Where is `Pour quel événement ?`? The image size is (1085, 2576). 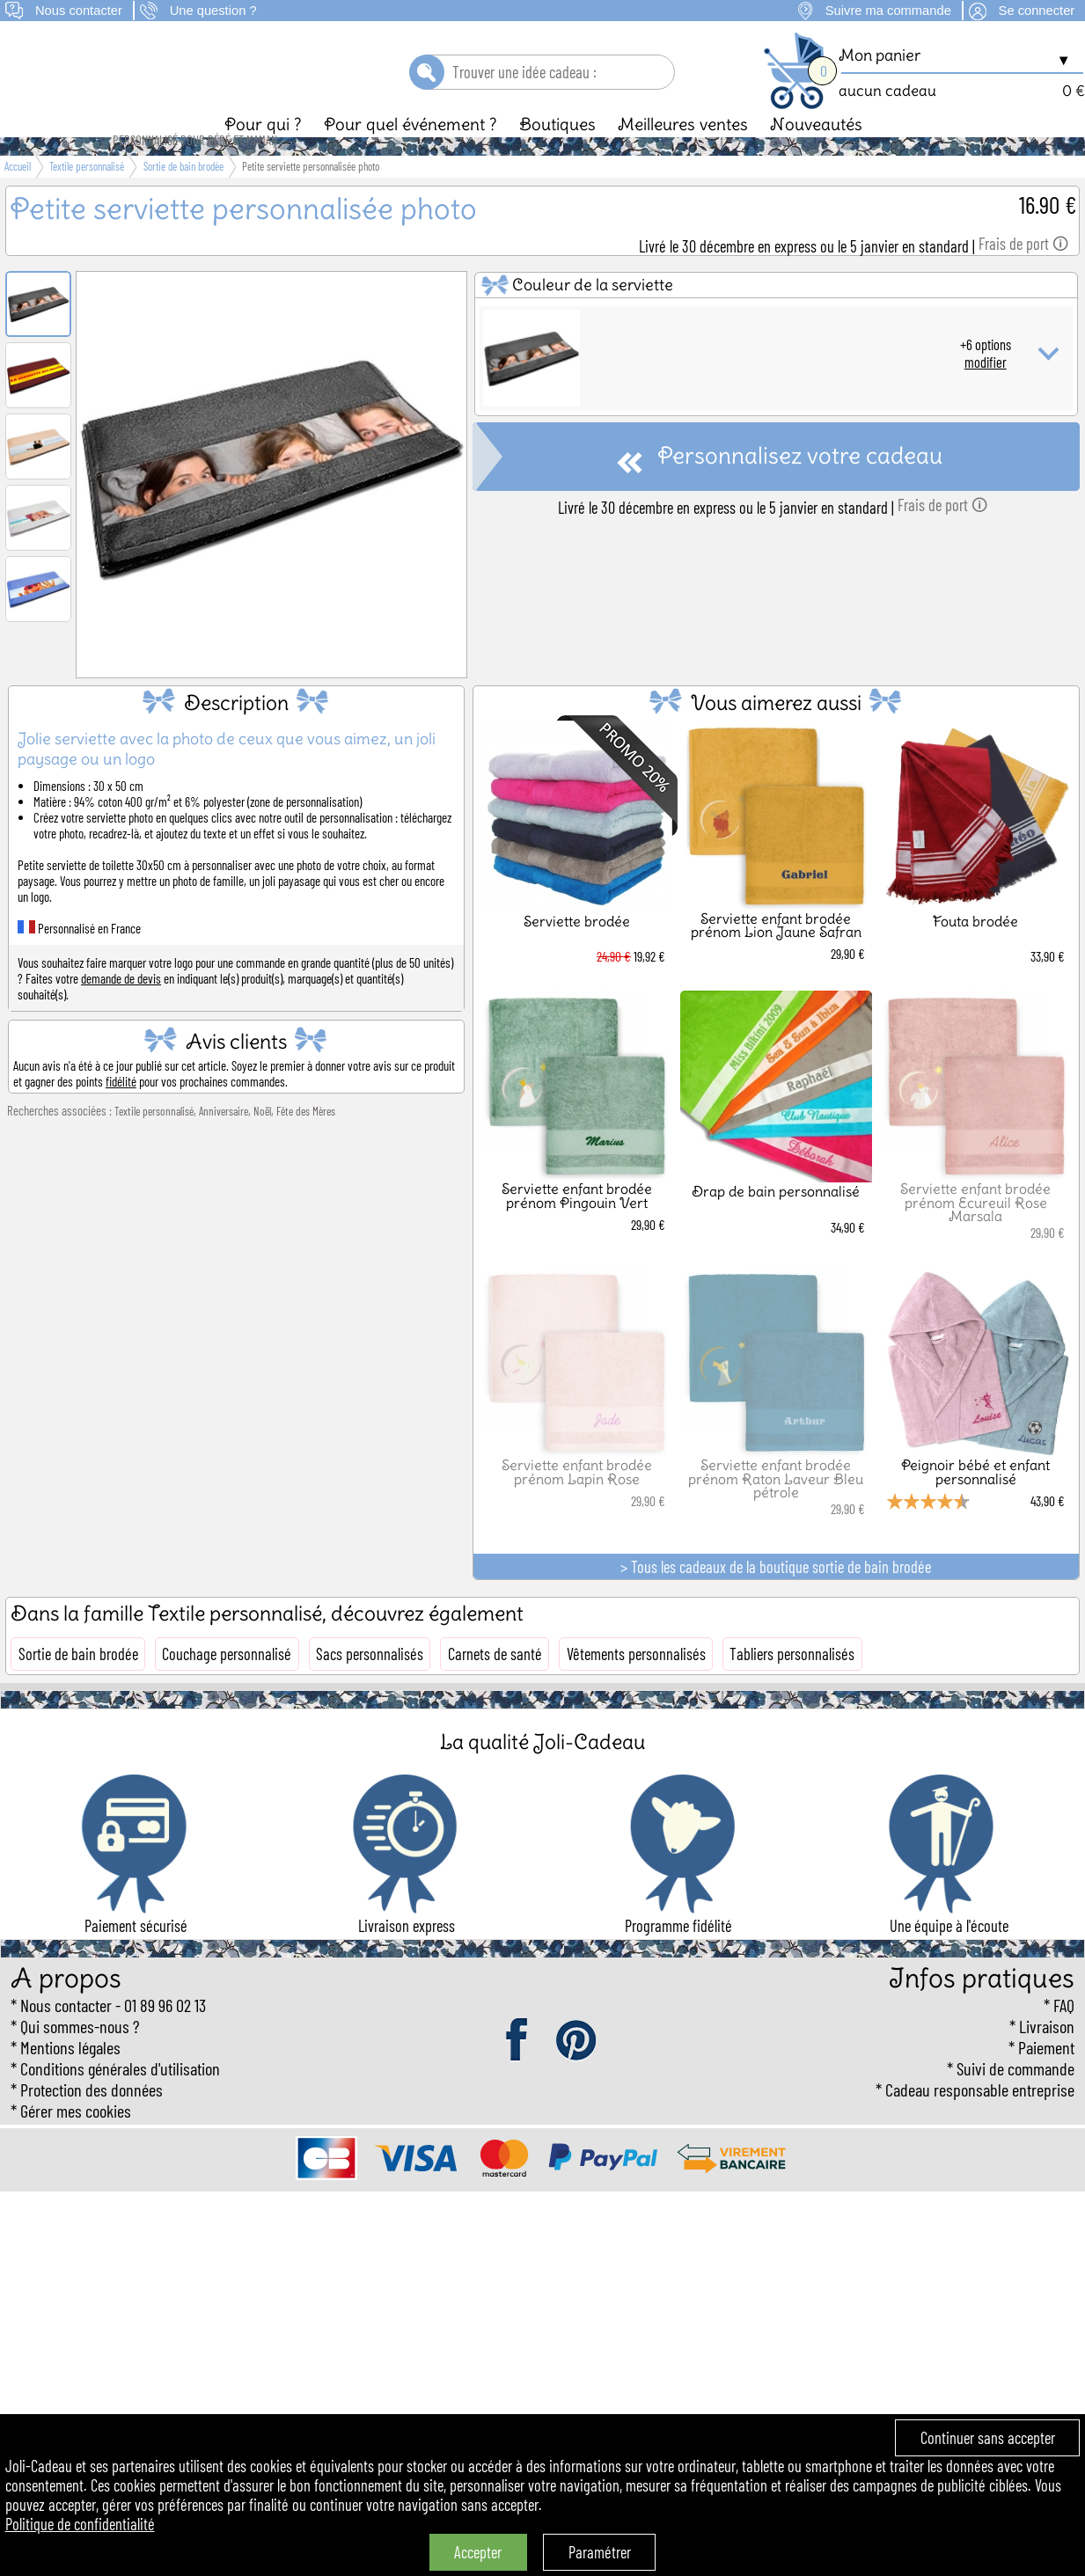 Pour quel événement ? is located at coordinates (410, 154).